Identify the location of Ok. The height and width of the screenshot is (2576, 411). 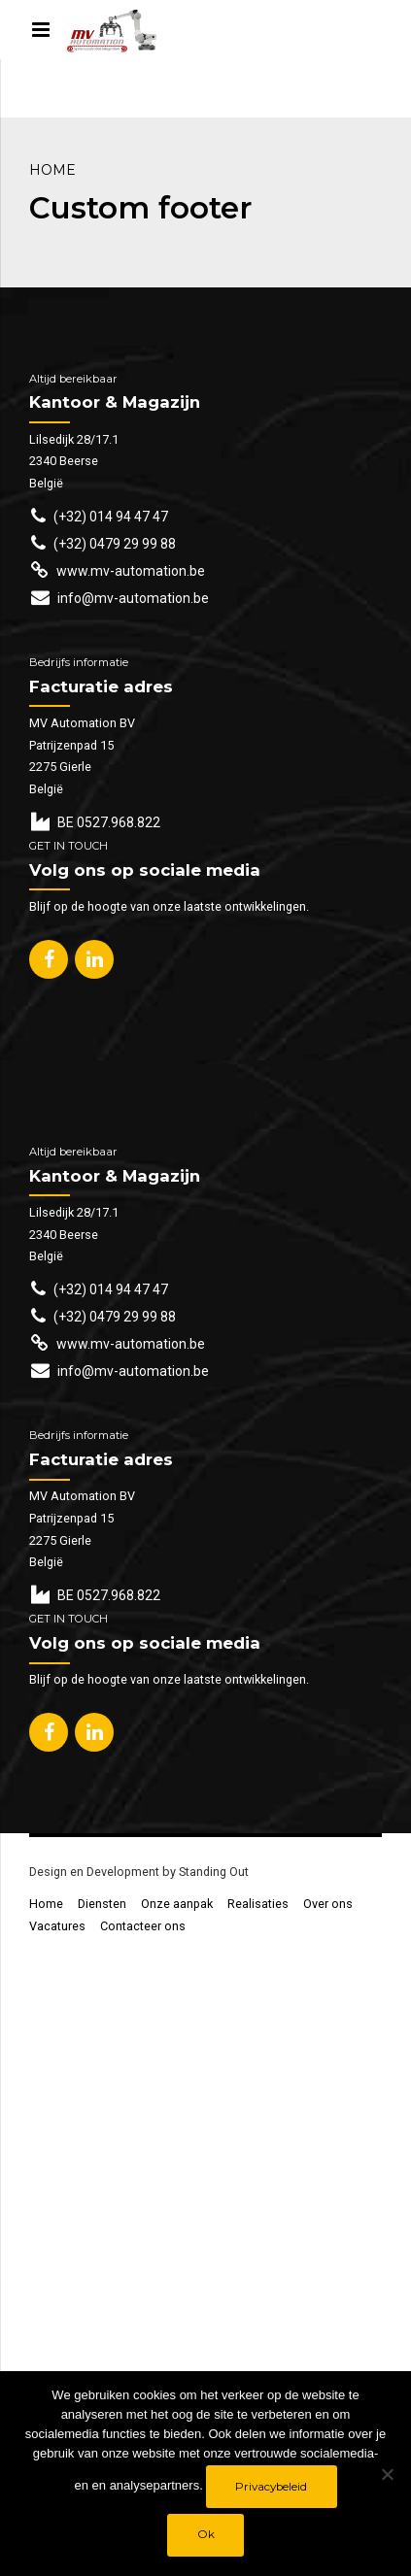
(206, 2534).